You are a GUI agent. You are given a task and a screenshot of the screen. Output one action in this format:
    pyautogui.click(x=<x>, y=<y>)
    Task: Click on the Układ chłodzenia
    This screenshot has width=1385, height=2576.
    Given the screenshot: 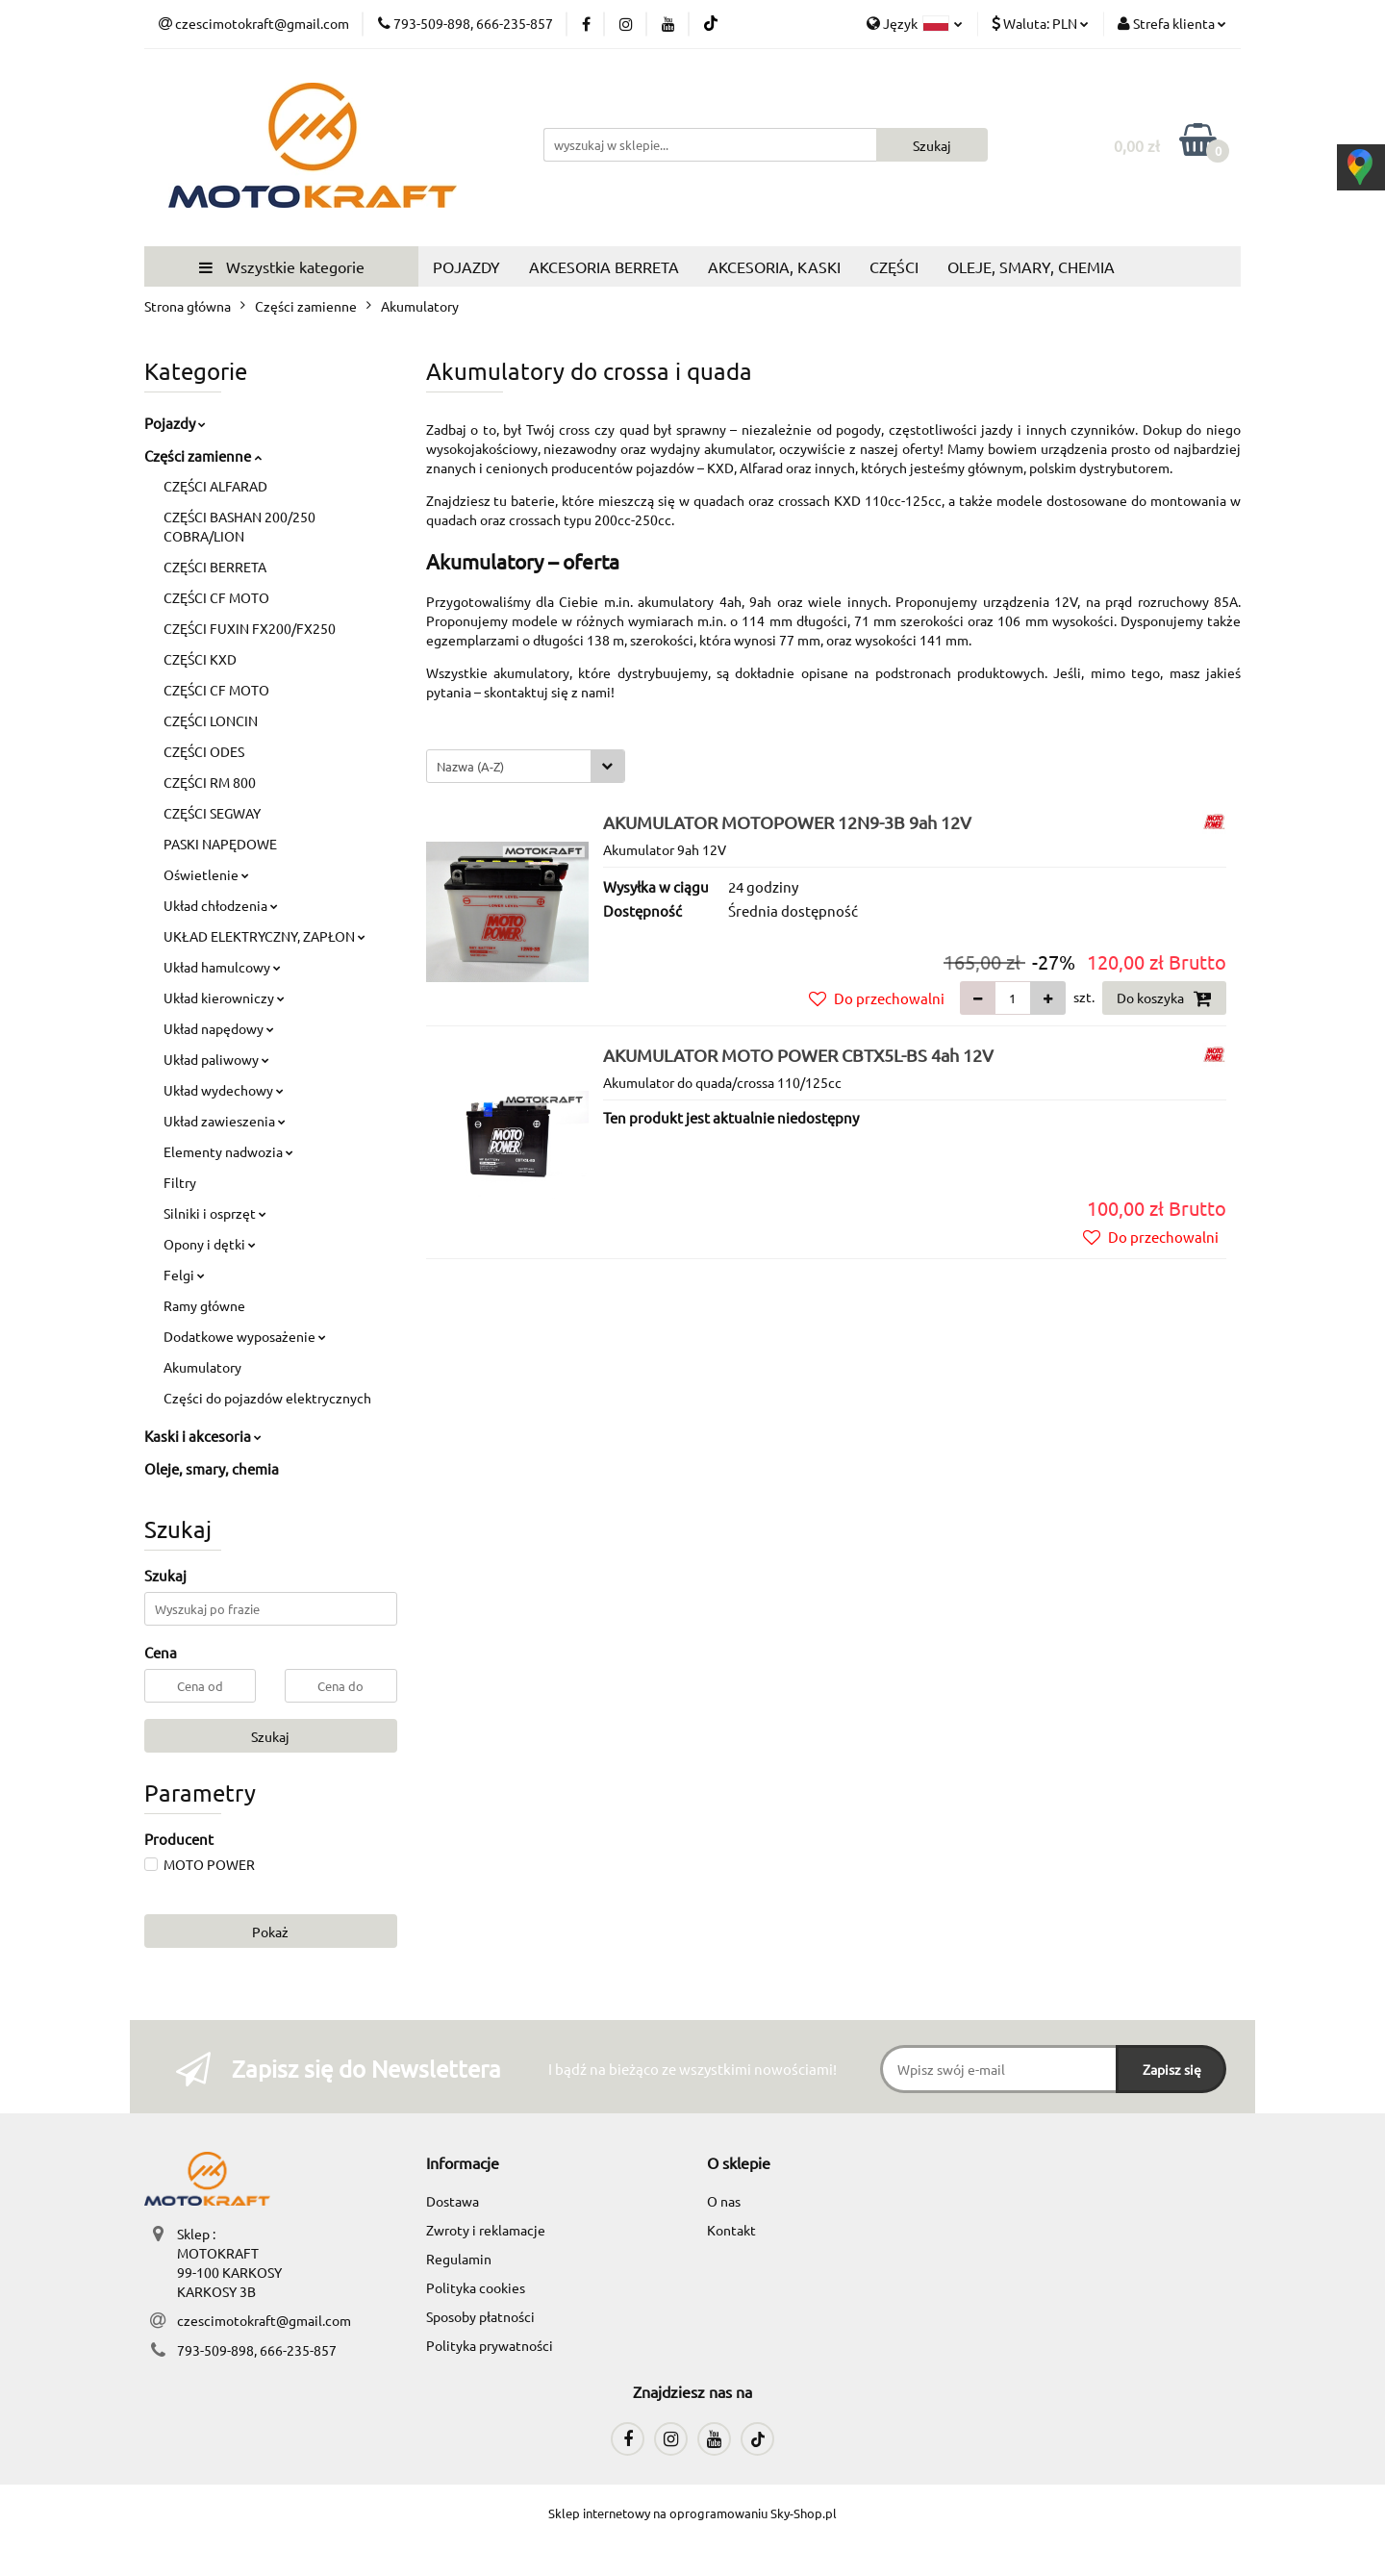 What is the action you would take?
    pyautogui.click(x=221, y=905)
    